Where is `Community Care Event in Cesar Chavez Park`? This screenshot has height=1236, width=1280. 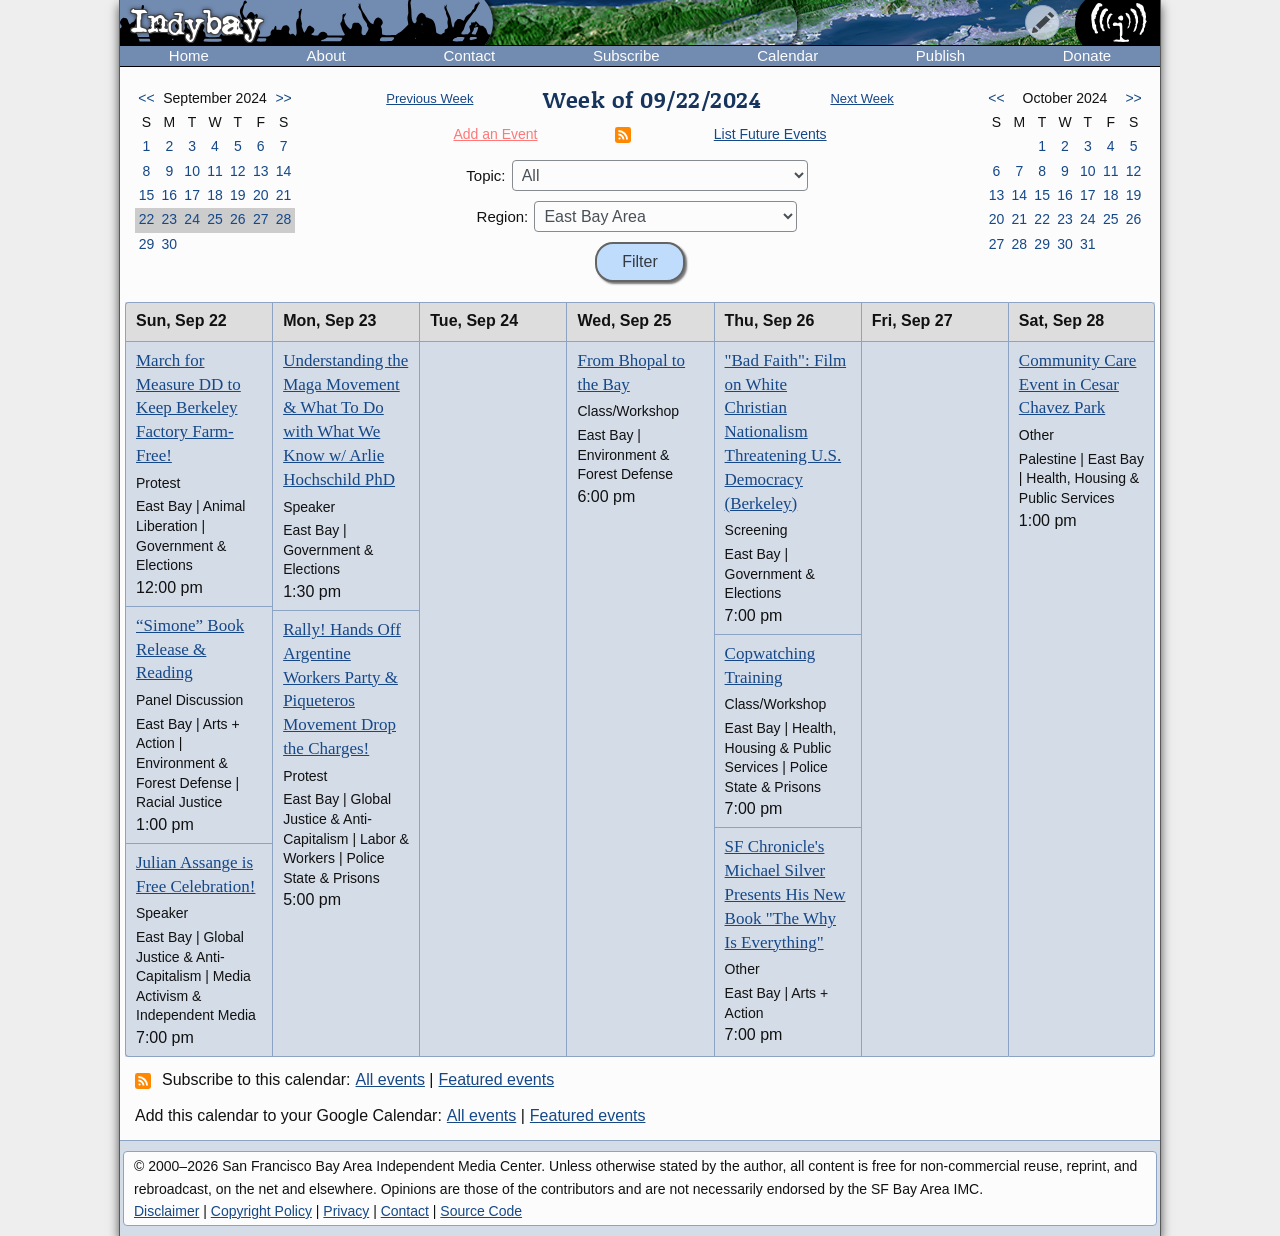 Community Care Event in Cesar Chavez Park is located at coordinates (1078, 384).